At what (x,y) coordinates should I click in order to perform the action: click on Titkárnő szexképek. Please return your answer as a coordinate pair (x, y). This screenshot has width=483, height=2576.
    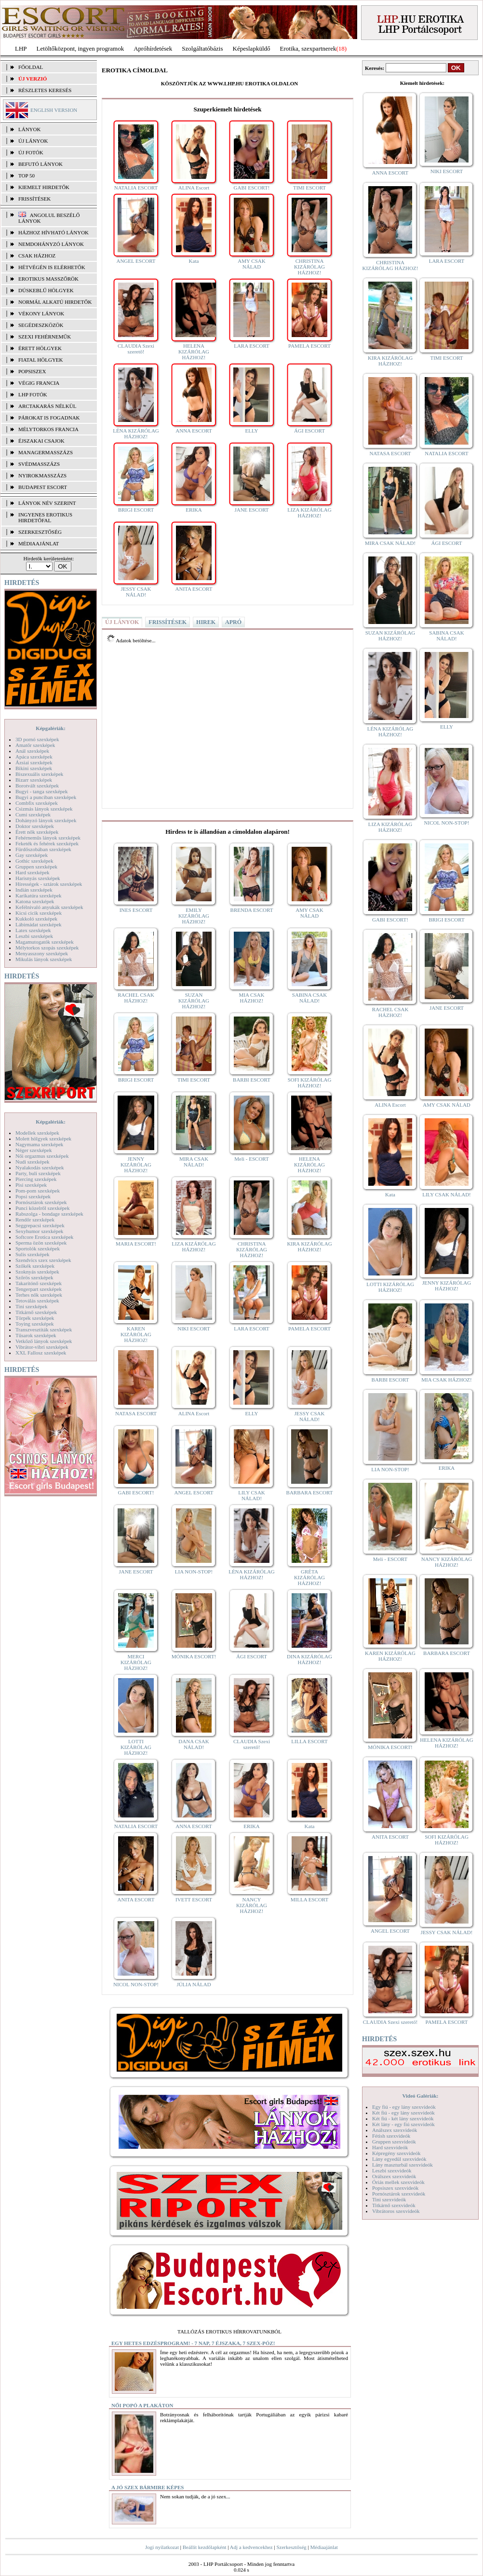
    Looking at the image, I should click on (36, 1312).